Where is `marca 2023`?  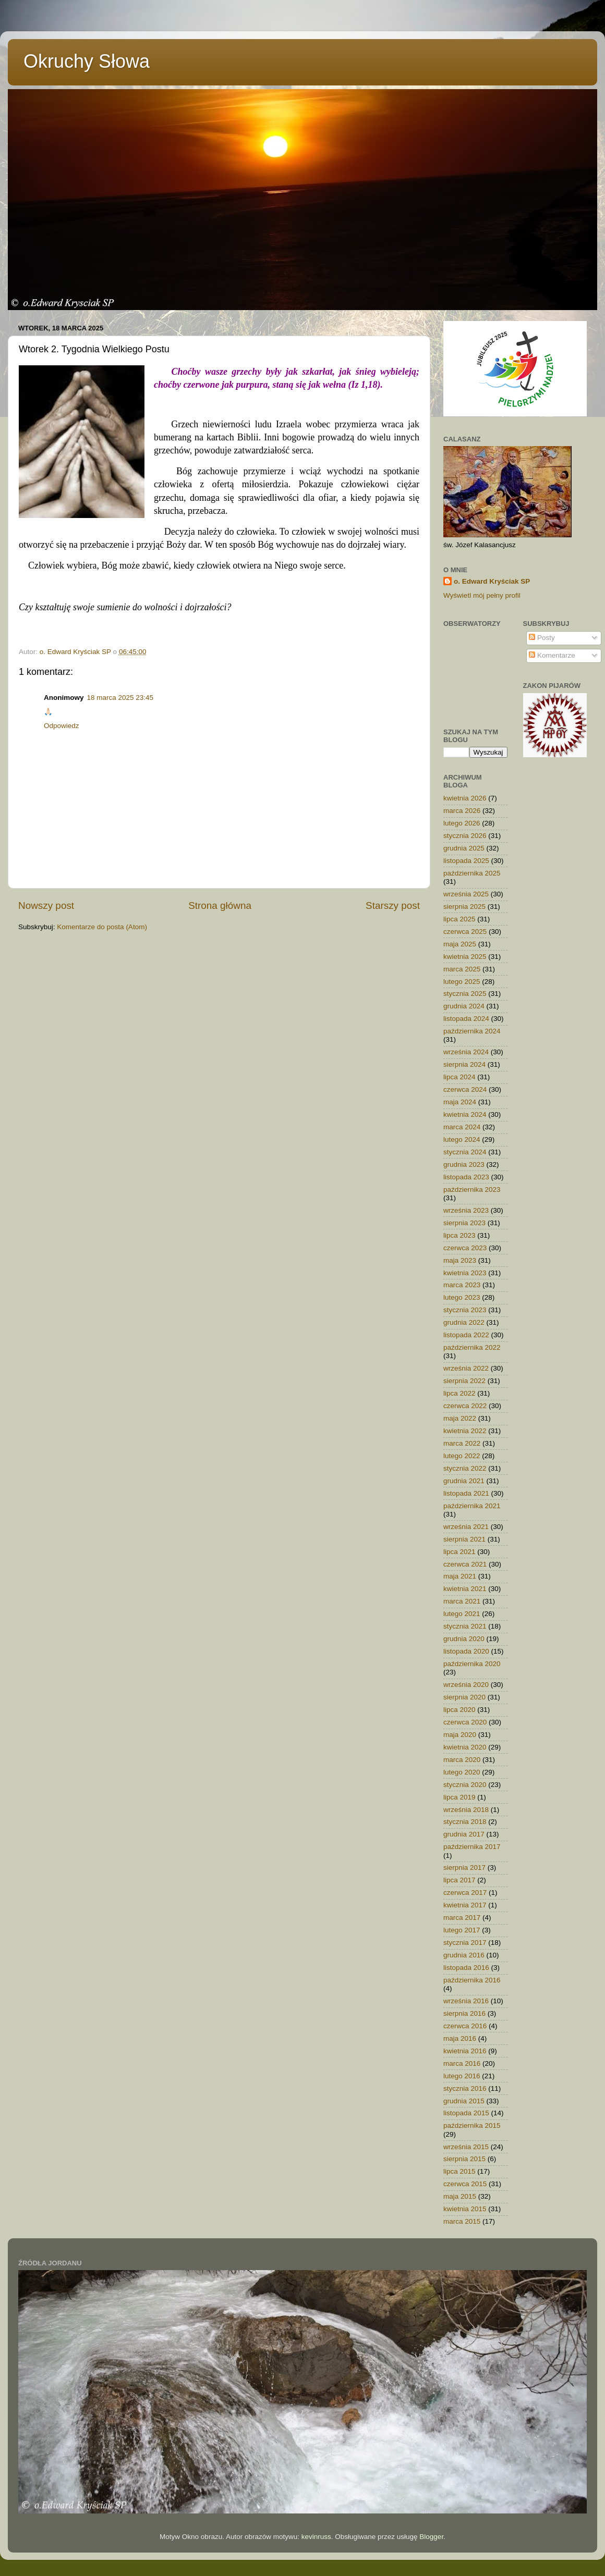
marca 2023 is located at coordinates (461, 1285).